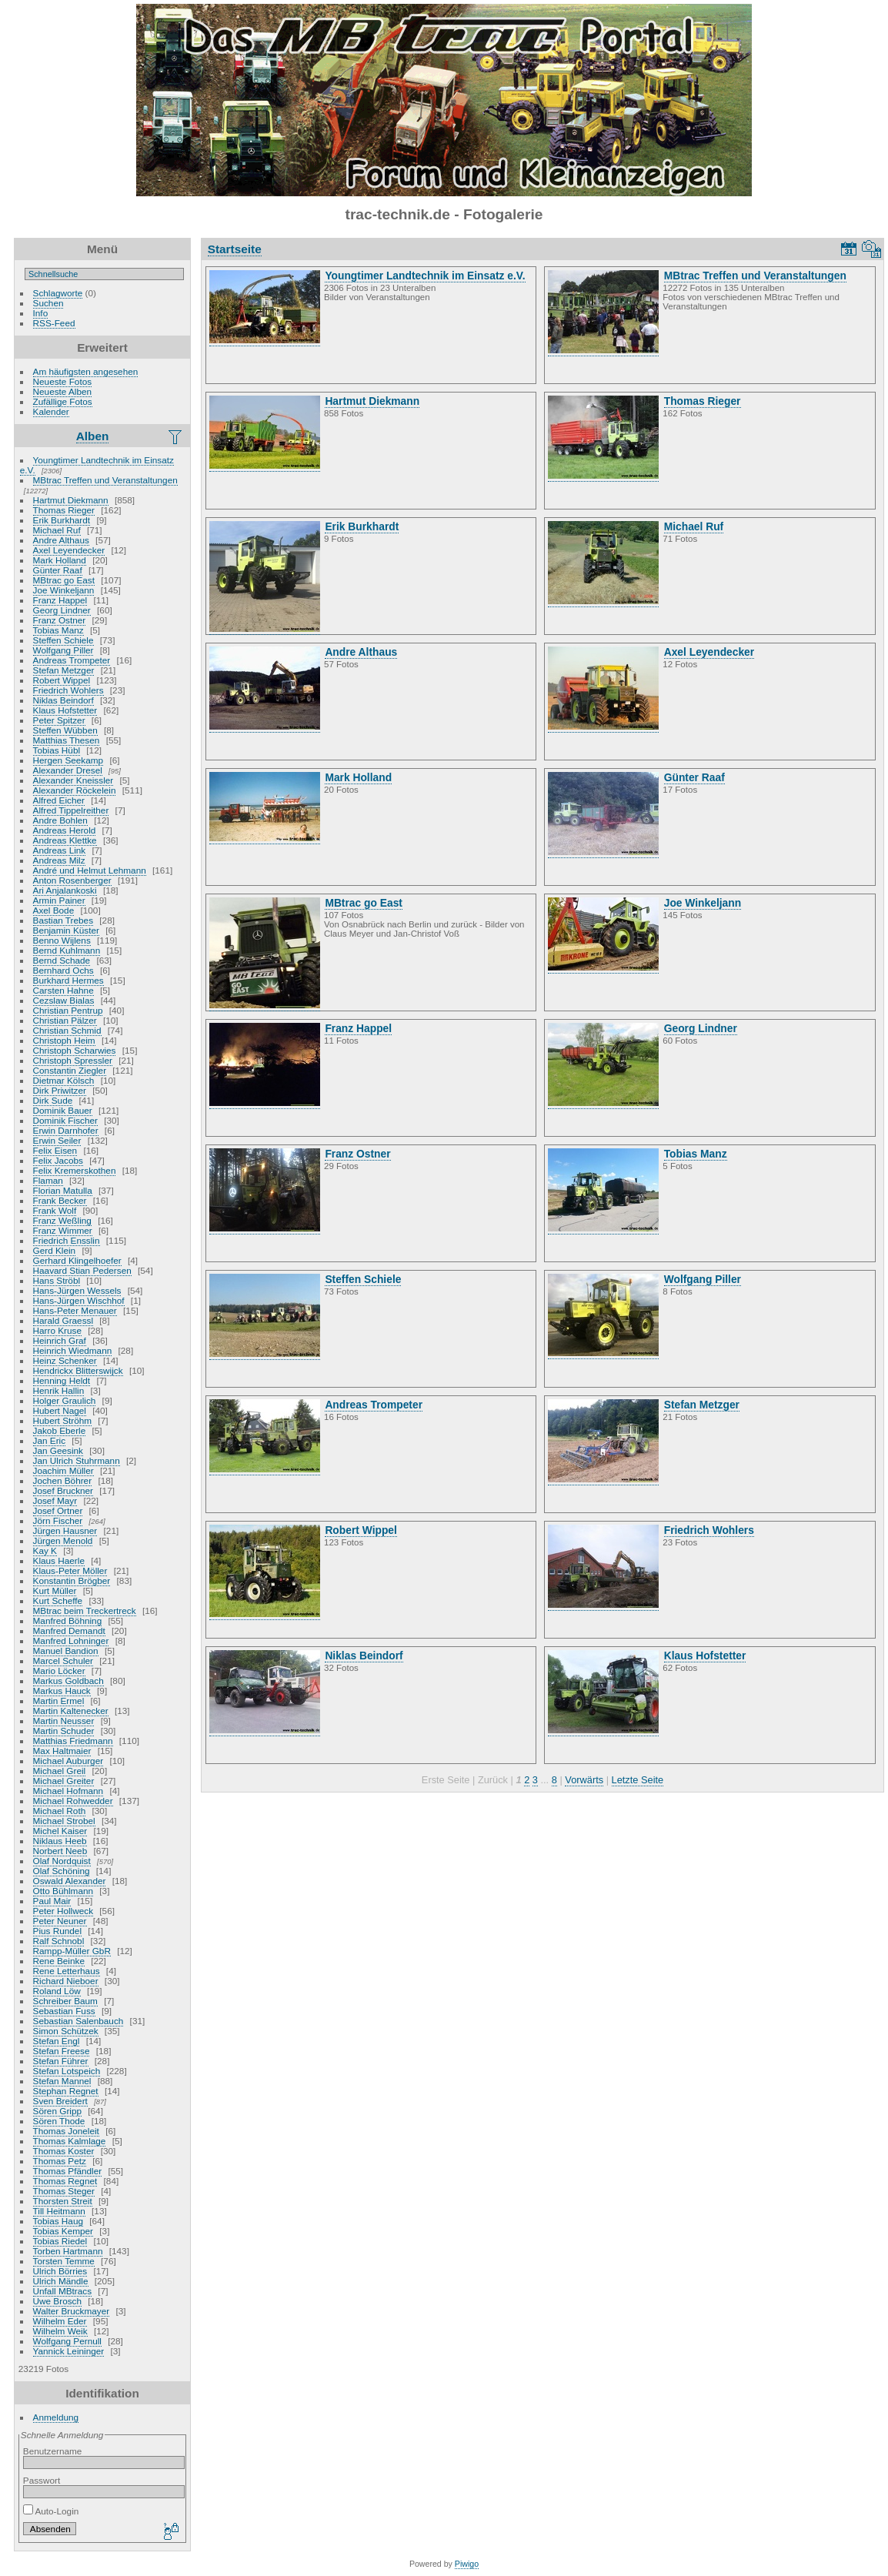 Image resolution: width=888 pixels, height=2576 pixels. I want to click on Jakob Eberle, so click(59, 1430).